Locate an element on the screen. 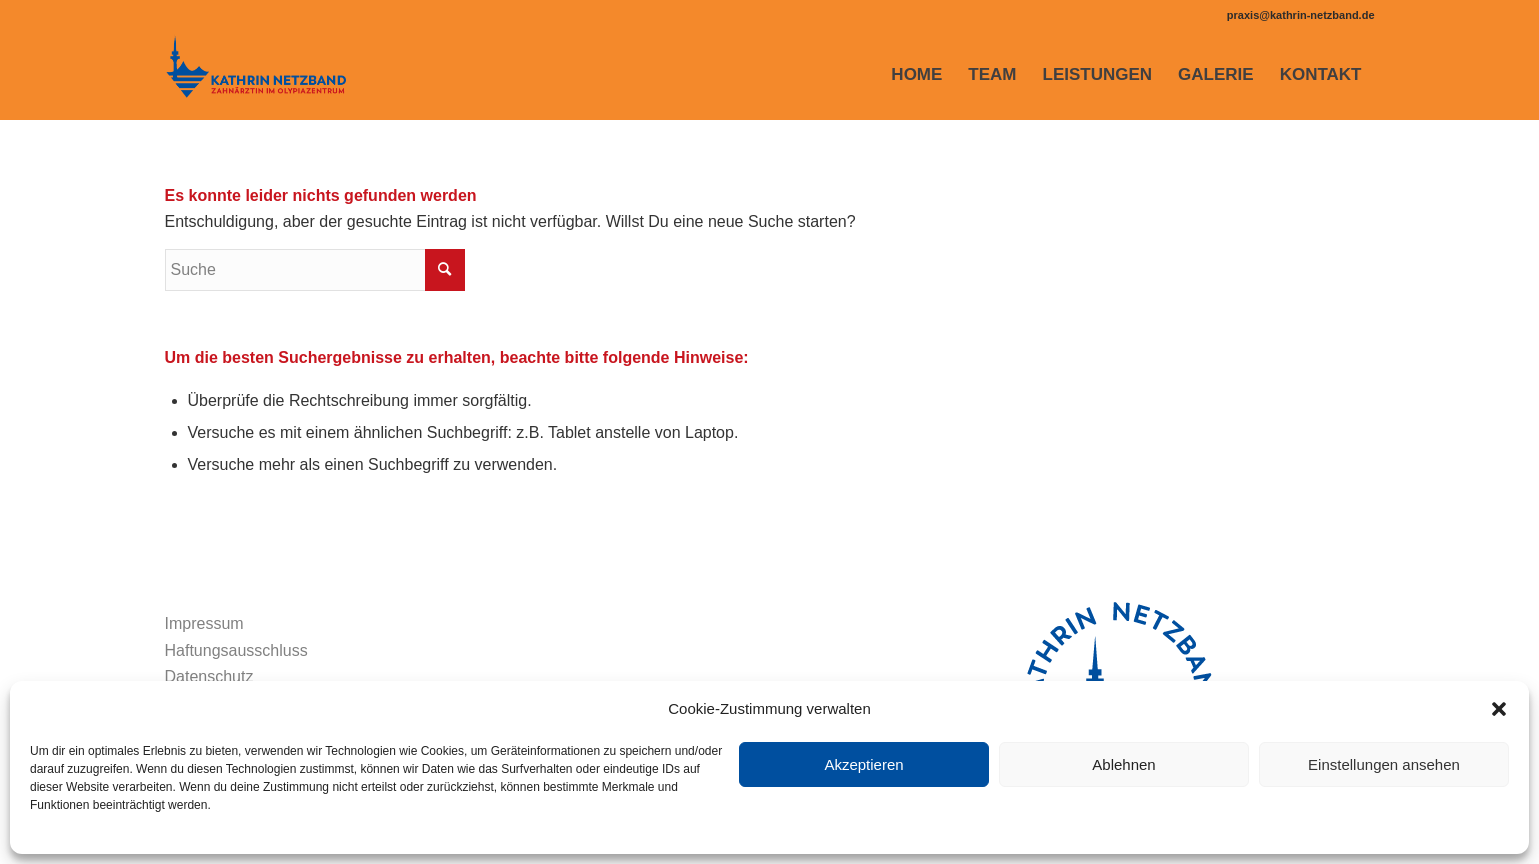 This screenshot has width=1539, height=864. Ablehnen is located at coordinates (1123, 764).